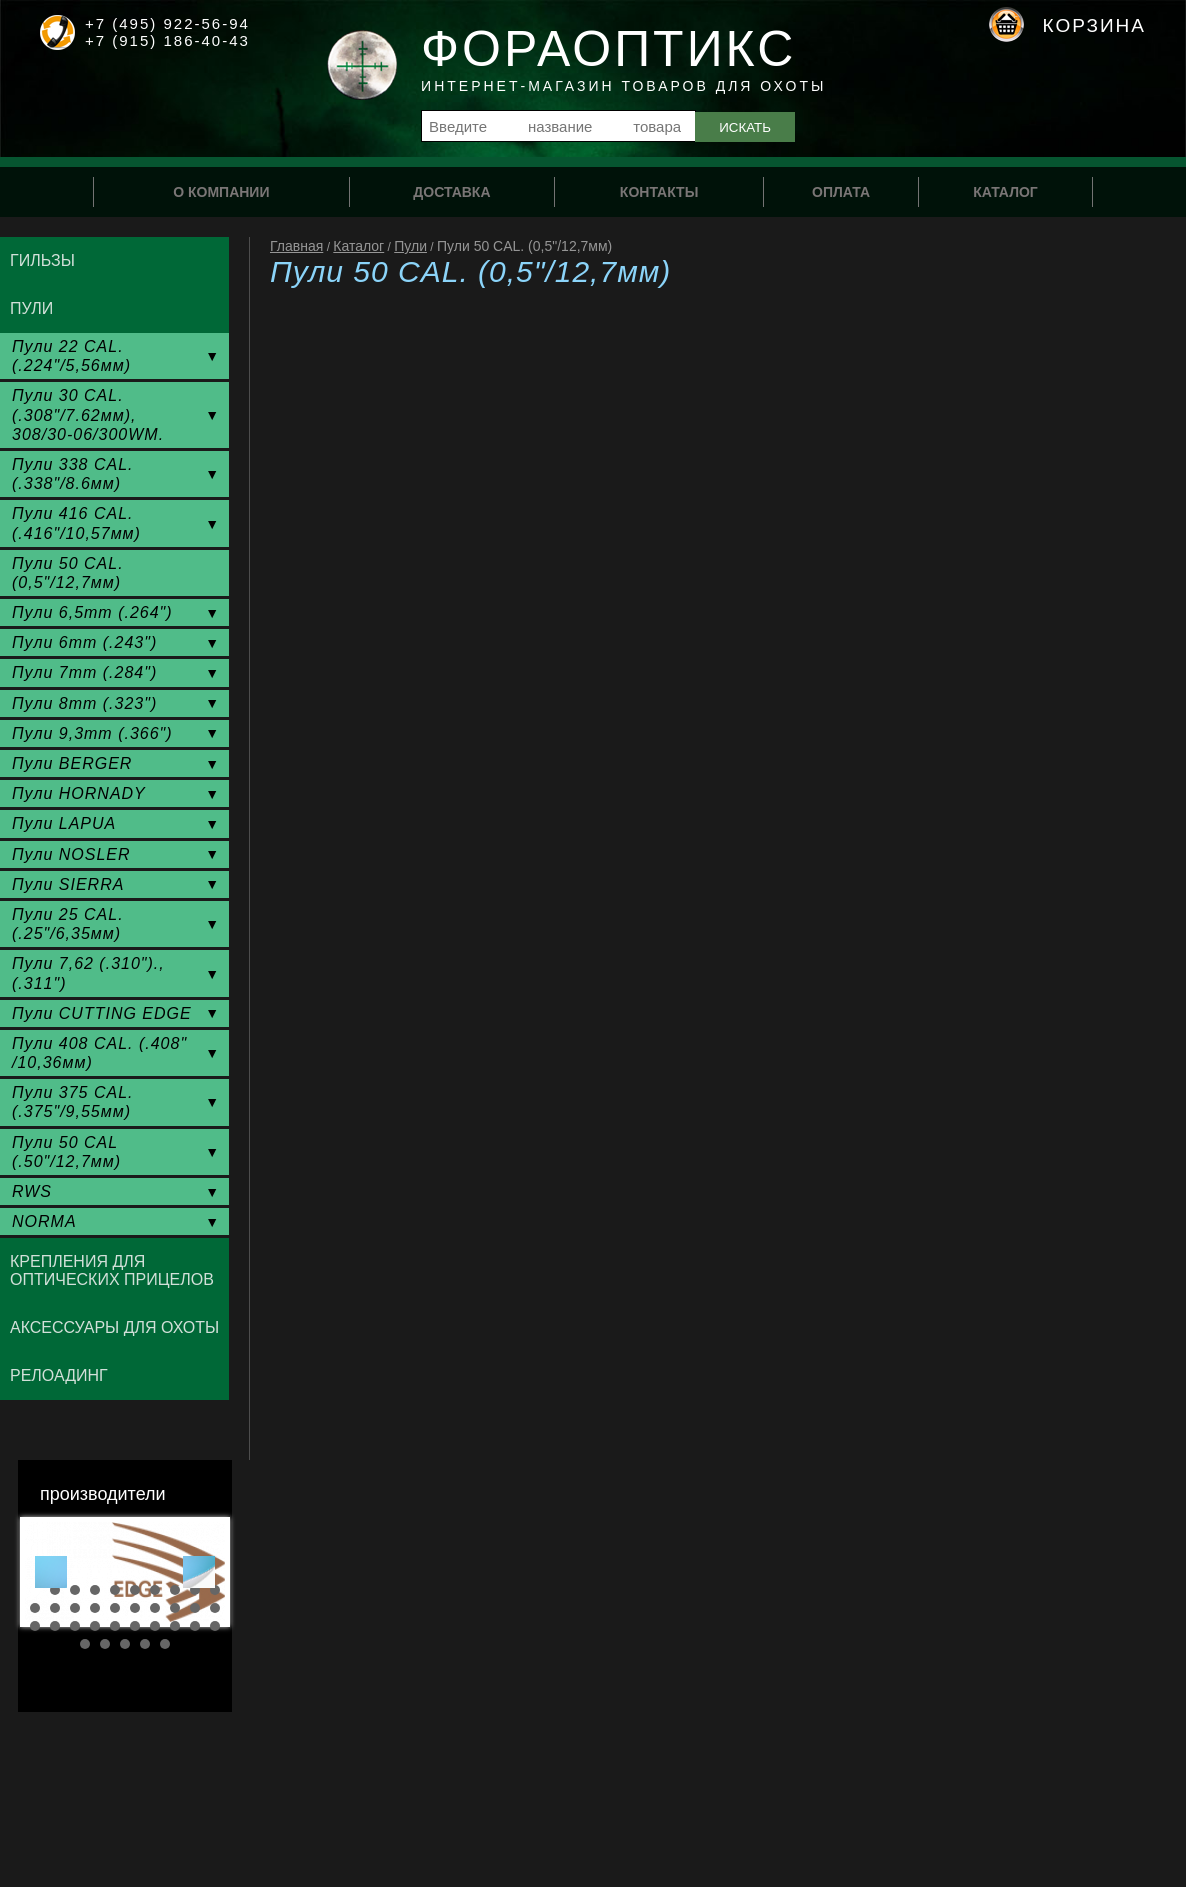  I want to click on Prev, so click(51, 1572).